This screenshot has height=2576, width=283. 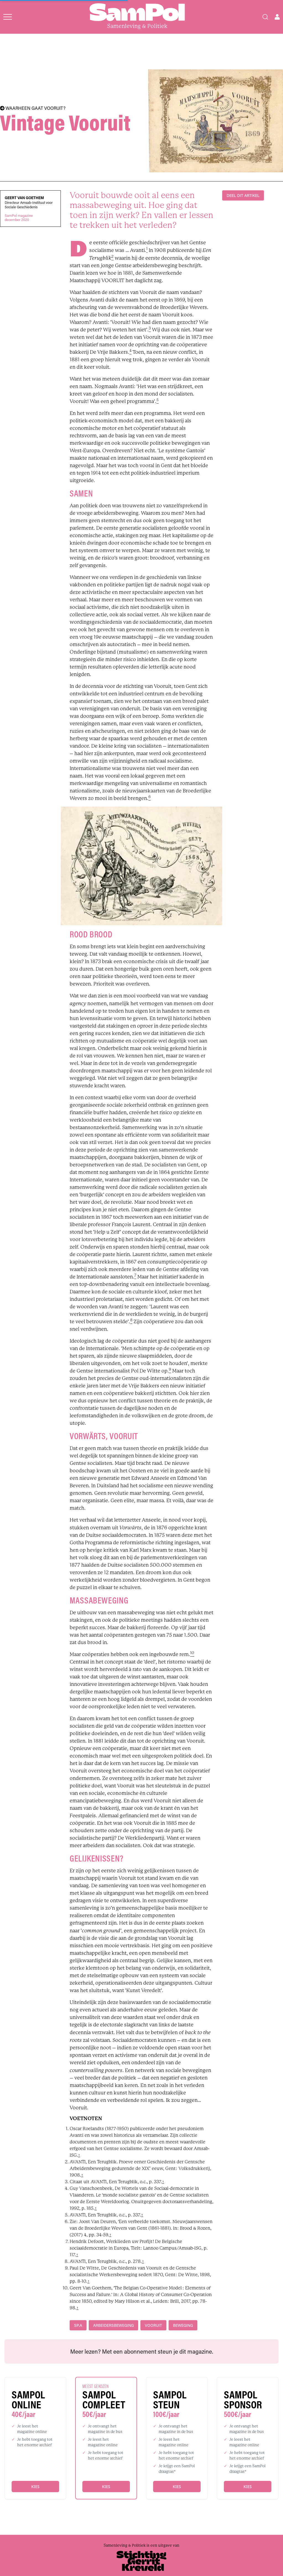 I want to click on [Open user menu], so click(x=277, y=17).